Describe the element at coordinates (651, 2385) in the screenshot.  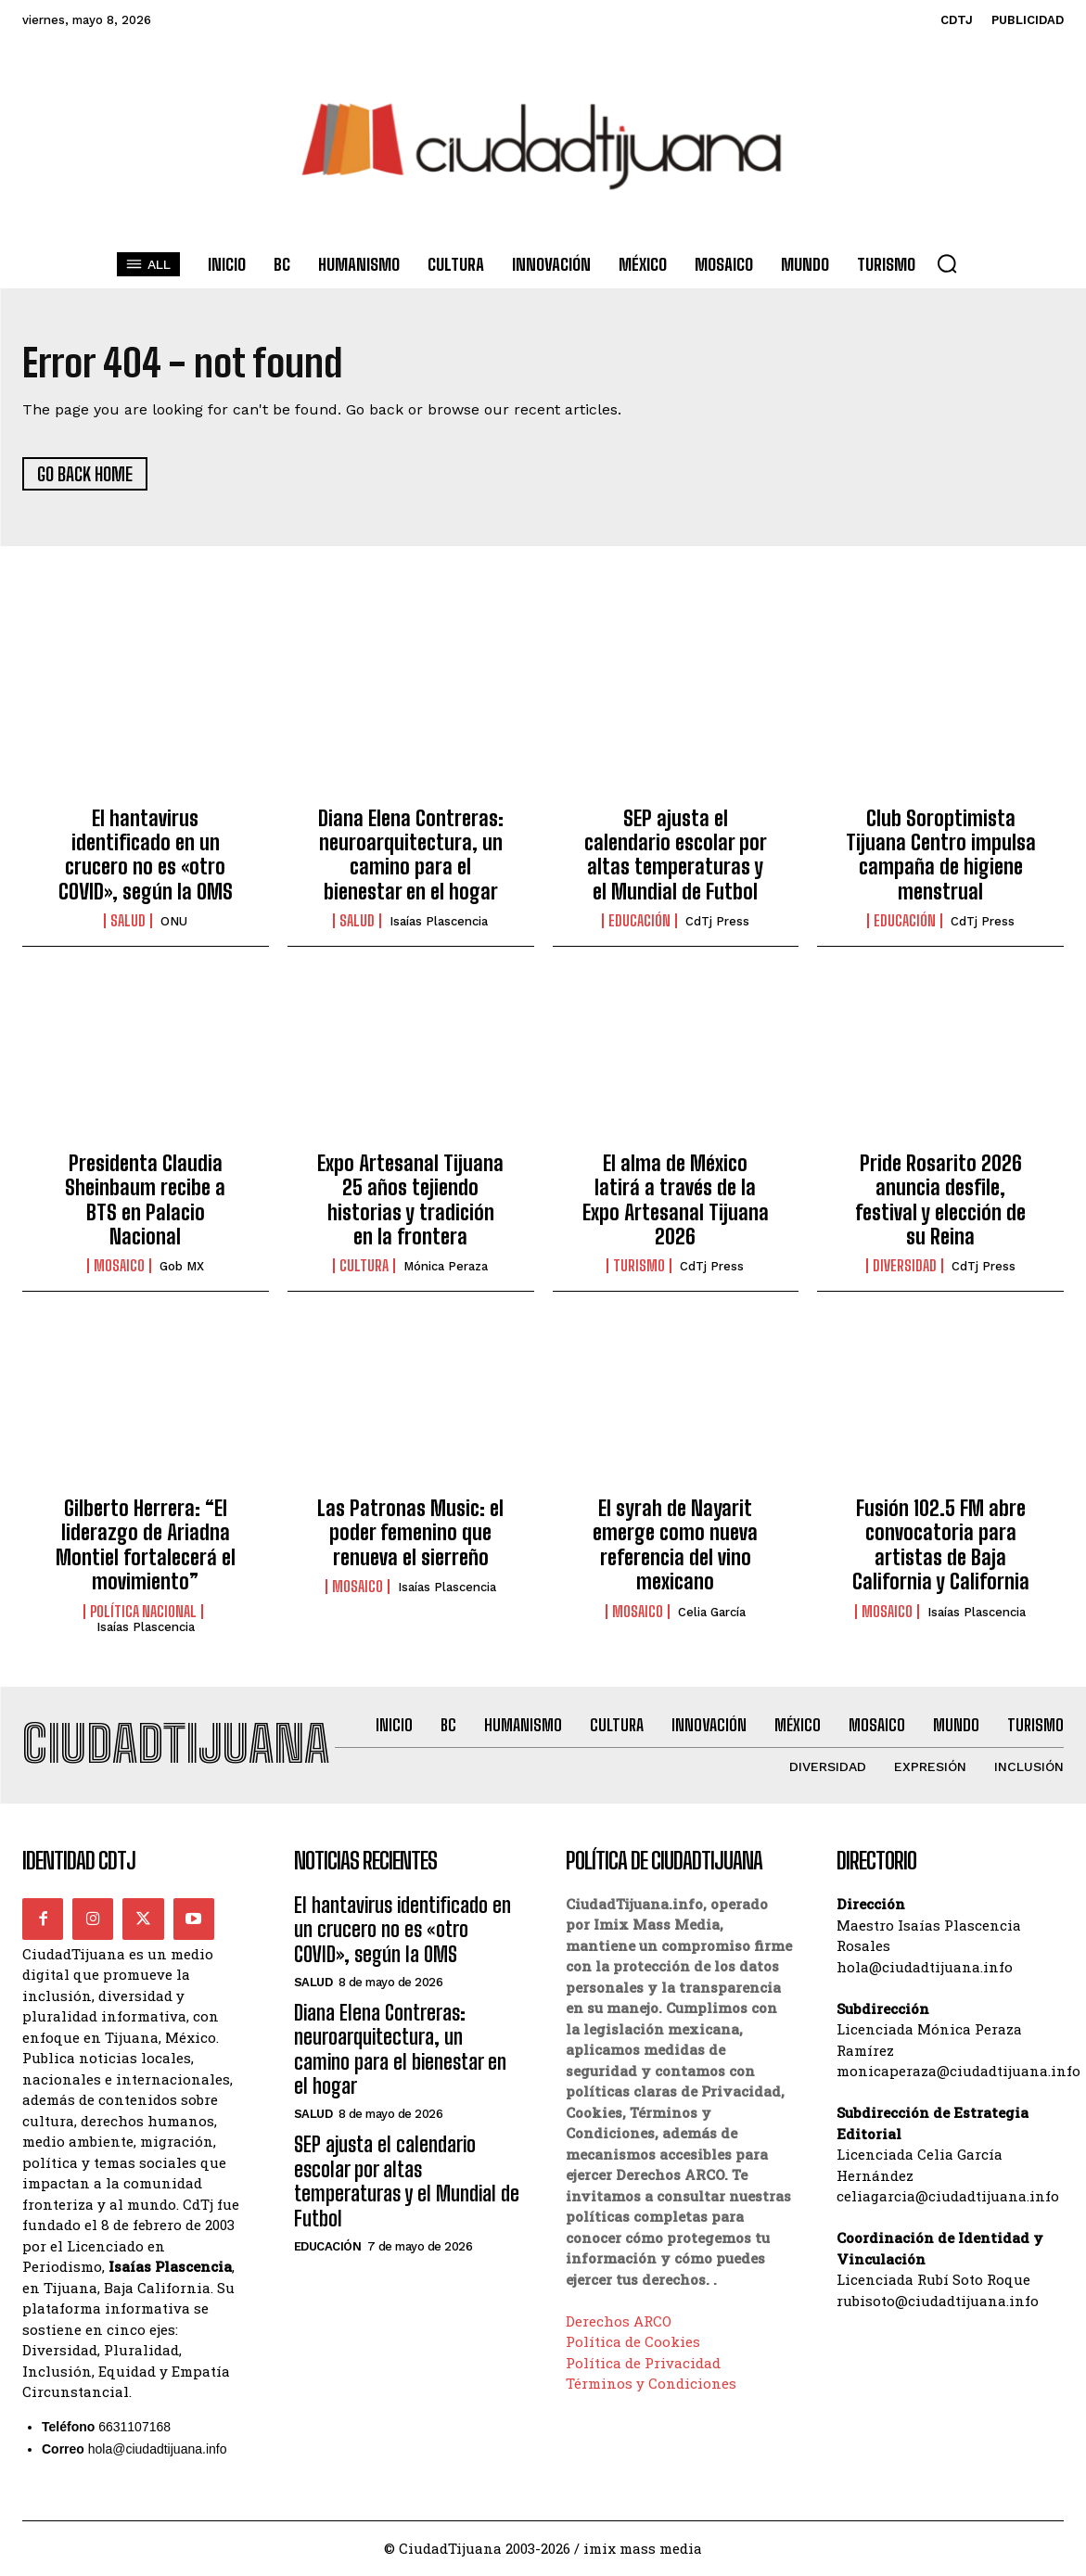
I see `Términos y Condiciones` at that location.